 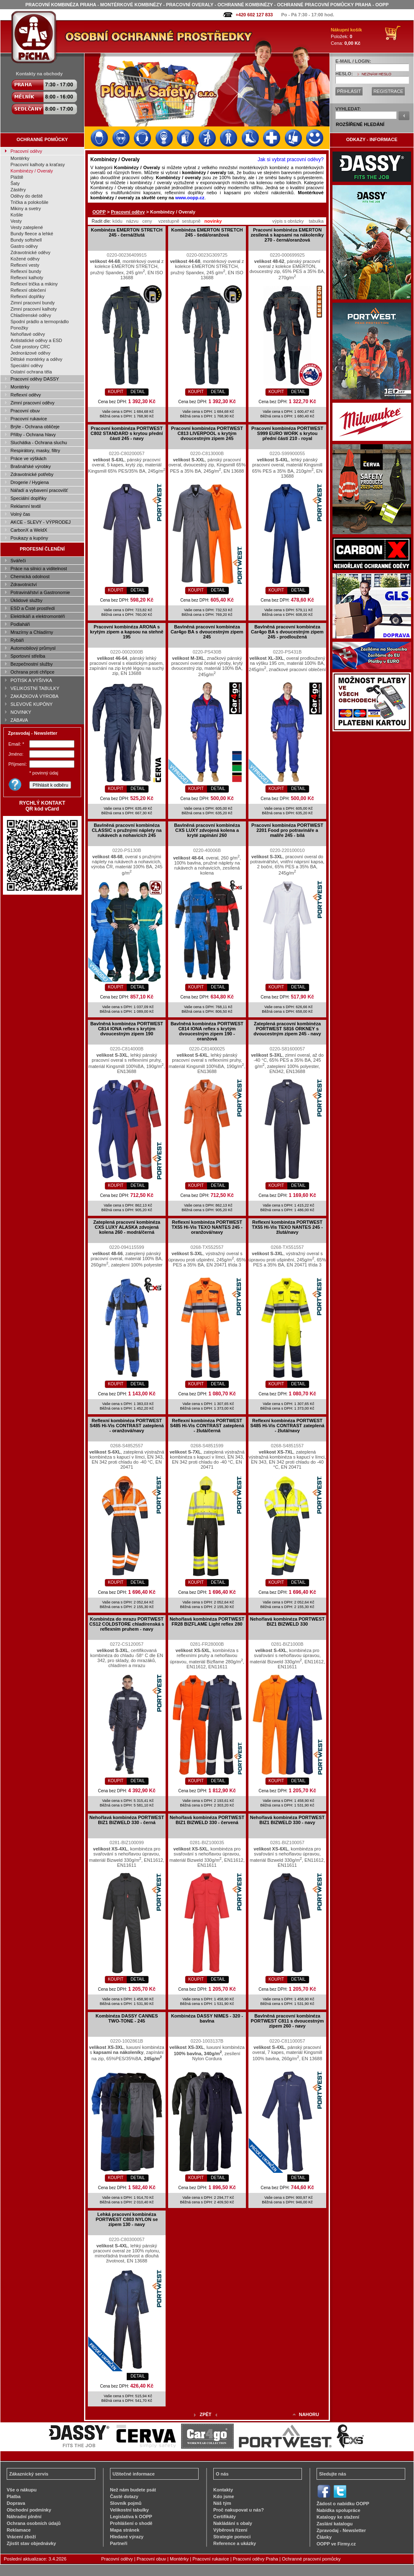 What do you see at coordinates (25, 258) in the screenshot?
I see `Kožené oděvy` at bounding box center [25, 258].